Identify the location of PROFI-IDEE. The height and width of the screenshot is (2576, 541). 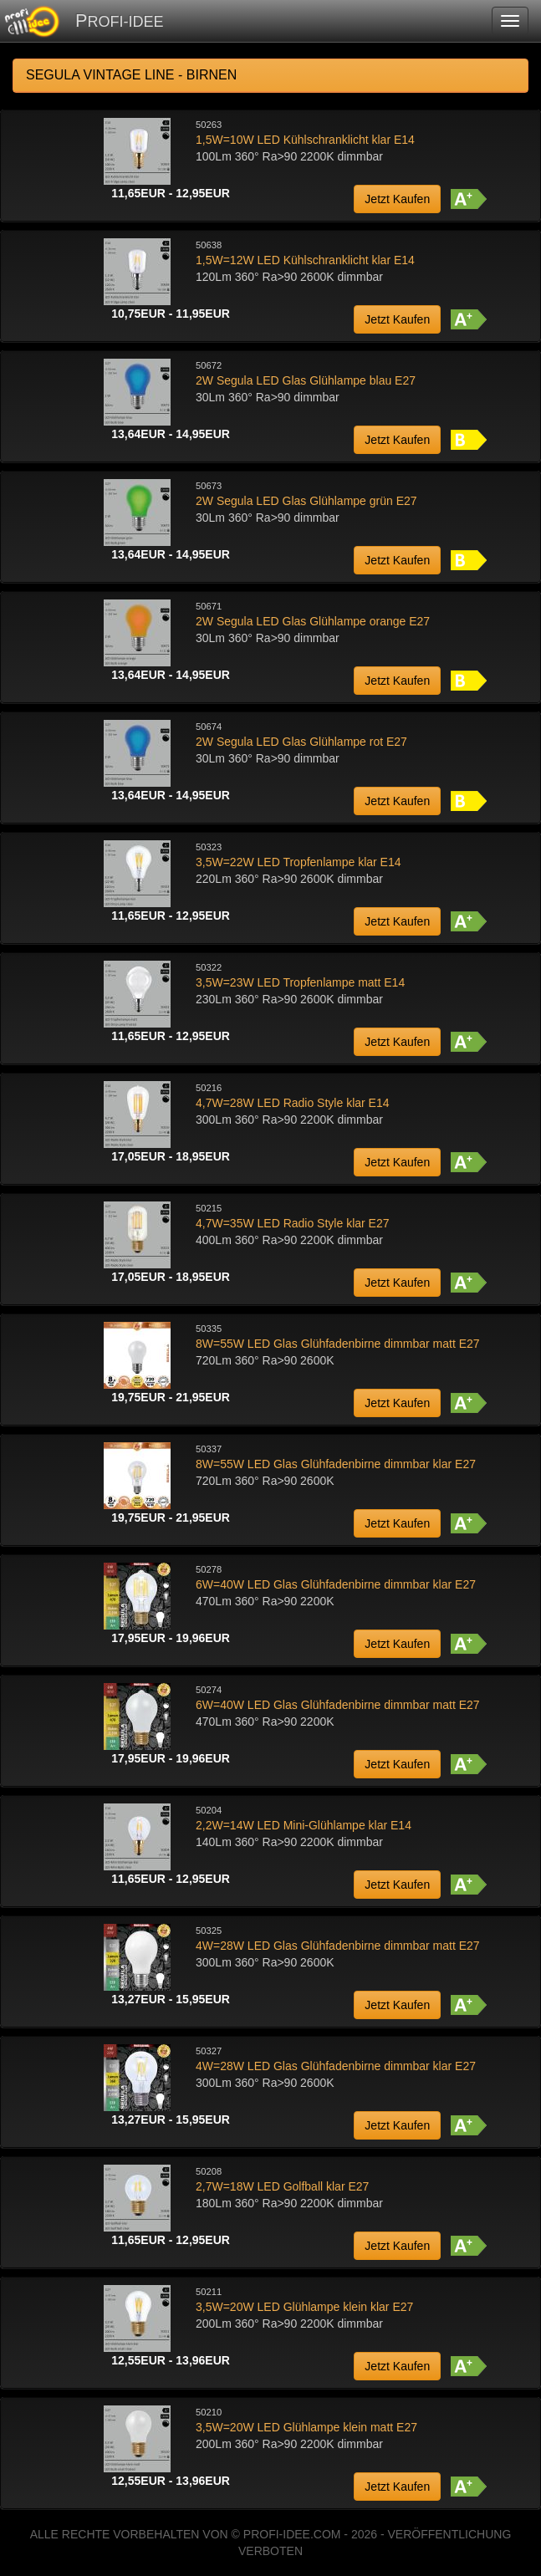
(119, 20).